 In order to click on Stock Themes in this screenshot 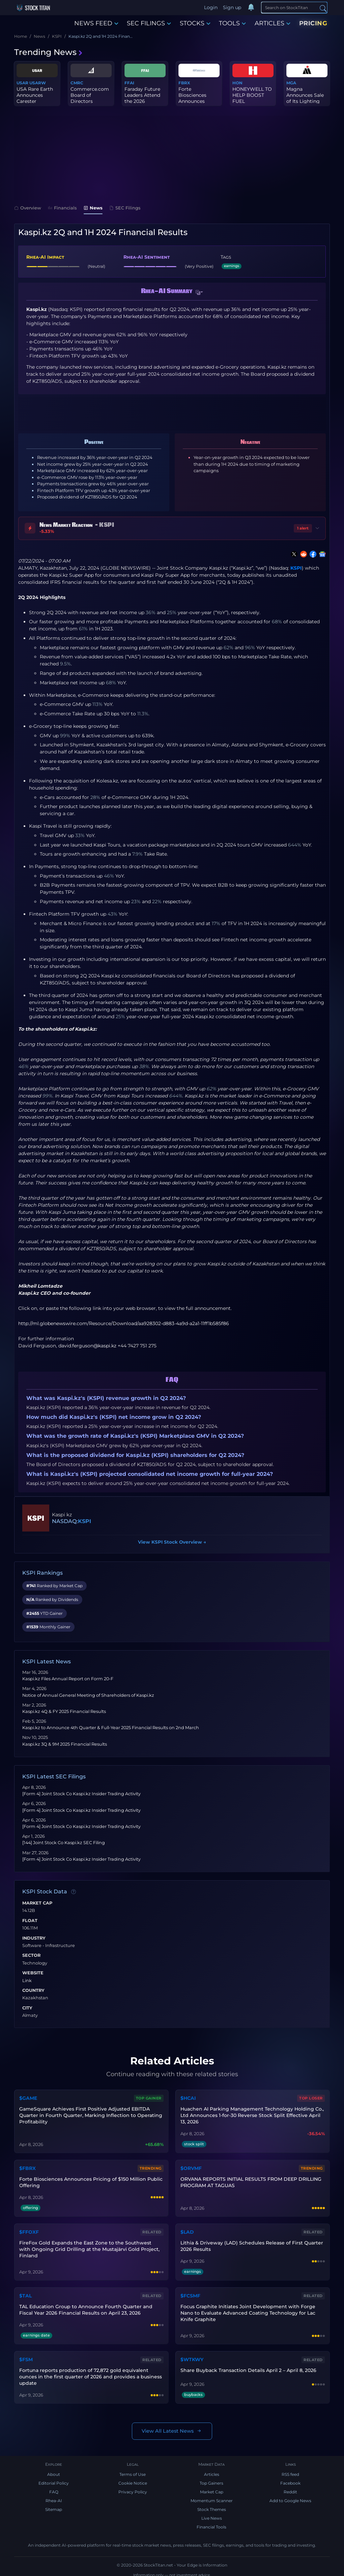, I will do `click(211, 2505)`.